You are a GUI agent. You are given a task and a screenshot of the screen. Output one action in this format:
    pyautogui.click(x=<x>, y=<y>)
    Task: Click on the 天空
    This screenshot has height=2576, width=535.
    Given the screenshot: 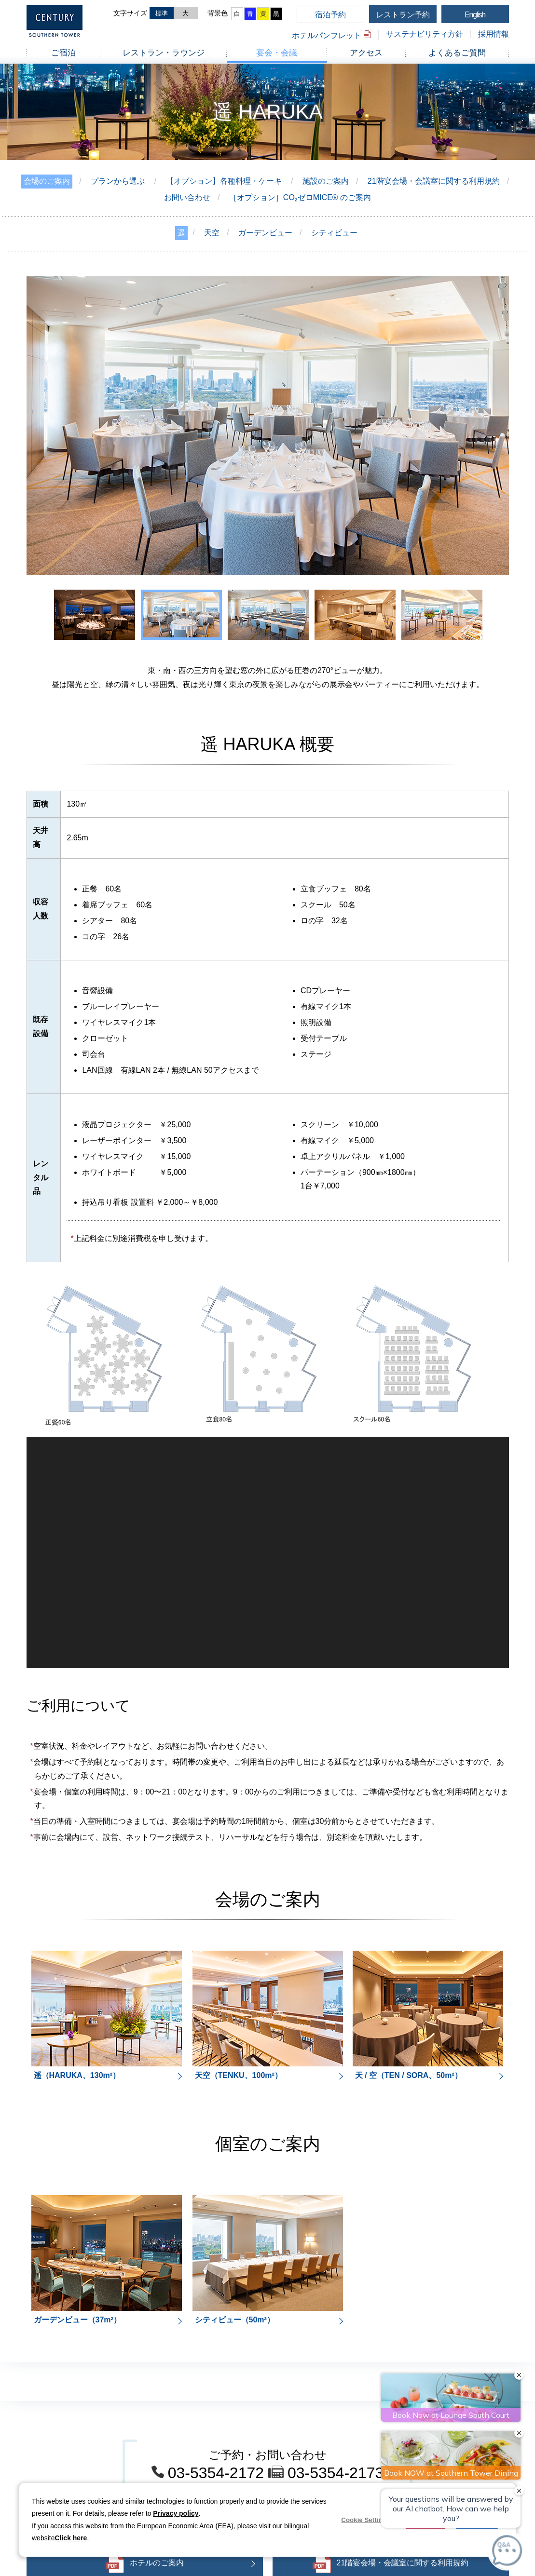 What is the action you would take?
    pyautogui.click(x=211, y=233)
    